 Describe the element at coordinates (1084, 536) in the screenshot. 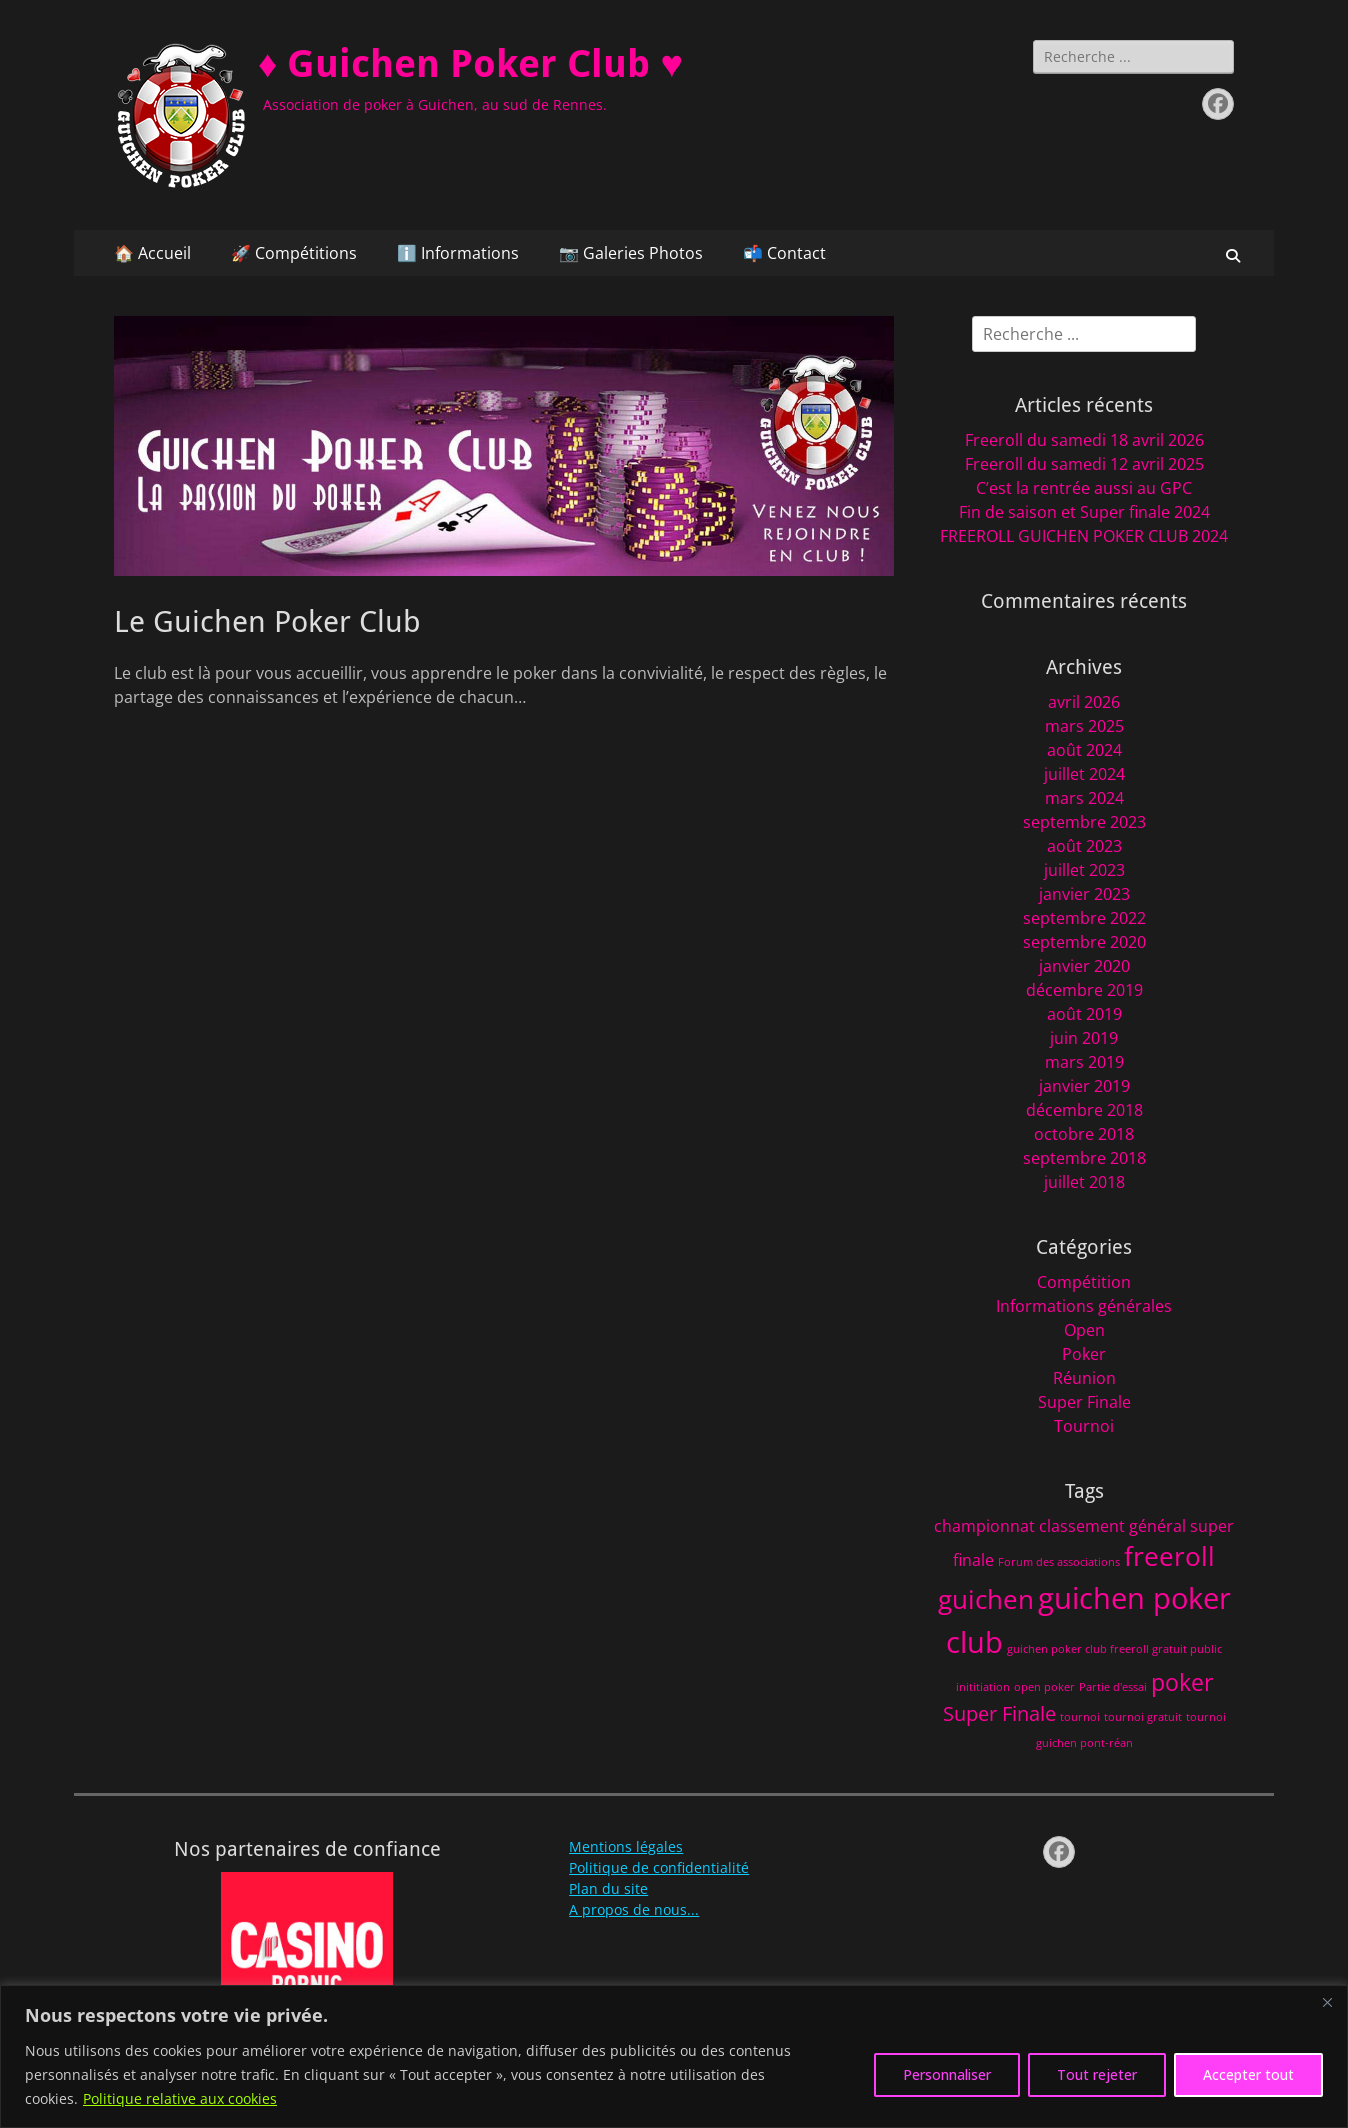

I see `FREEROLL GUICHEN POKER CLUB 2024` at that location.